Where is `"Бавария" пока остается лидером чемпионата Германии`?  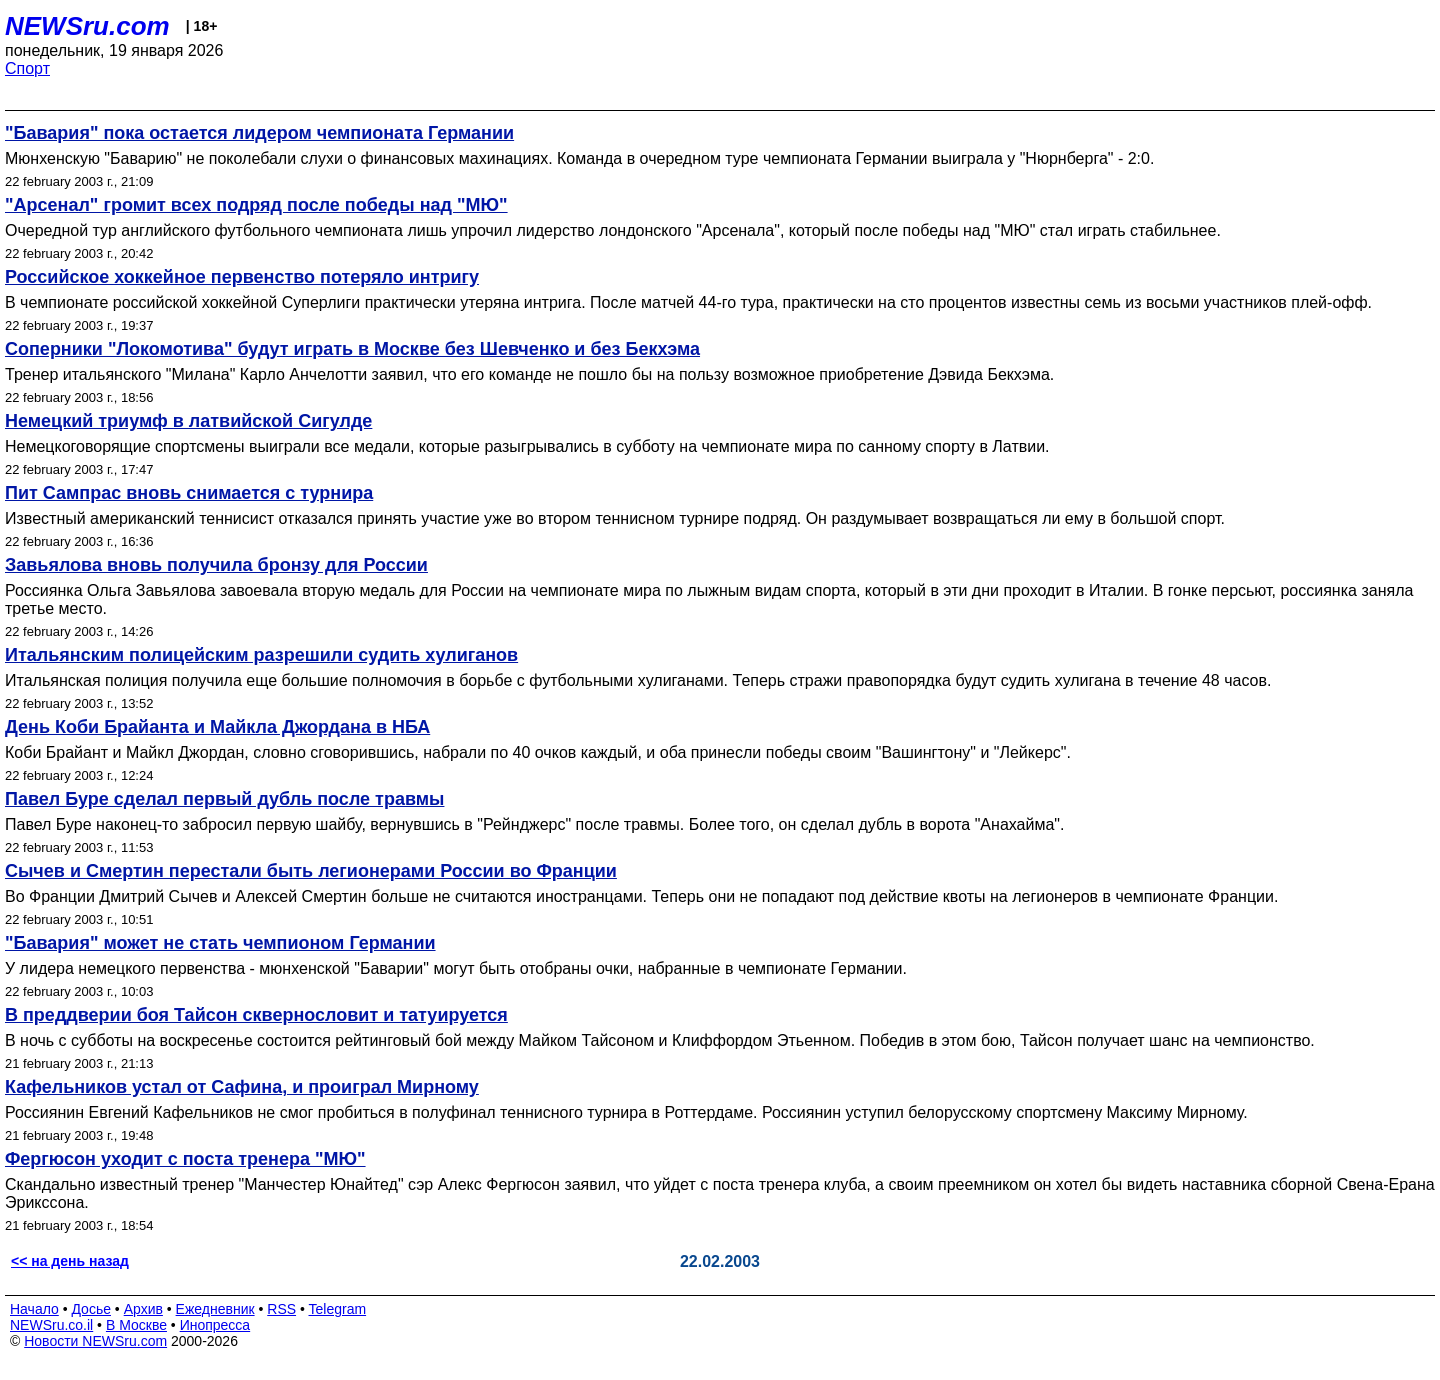 "Бавария" пока остается лидером чемпионата Германии is located at coordinates (259, 133).